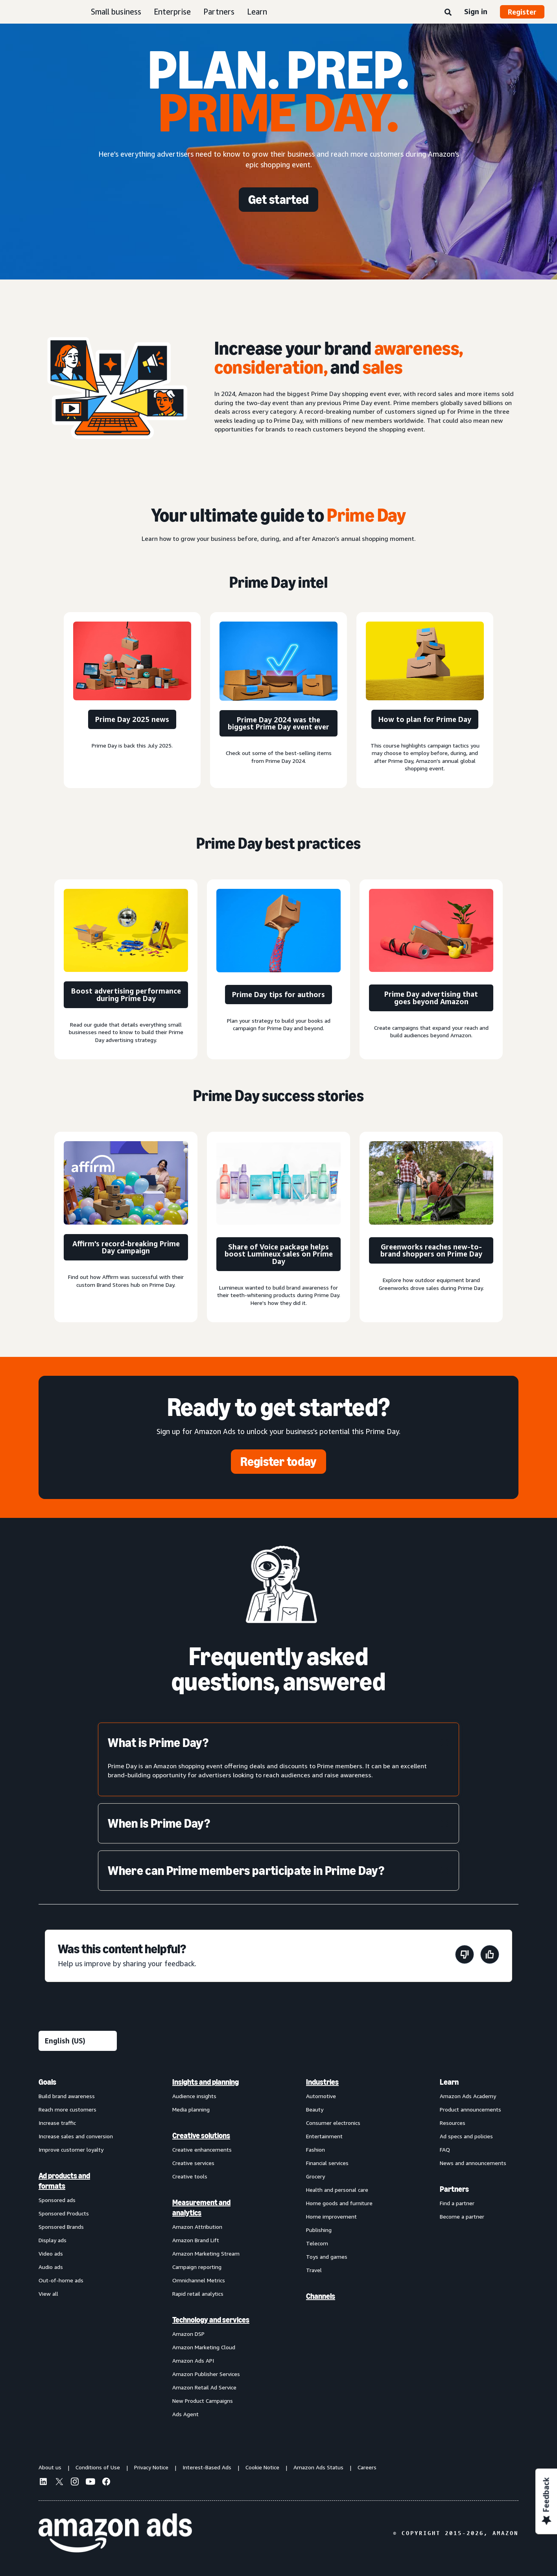 The image size is (557, 2576). I want to click on Amazon Retail Ad Service, so click(204, 2387).